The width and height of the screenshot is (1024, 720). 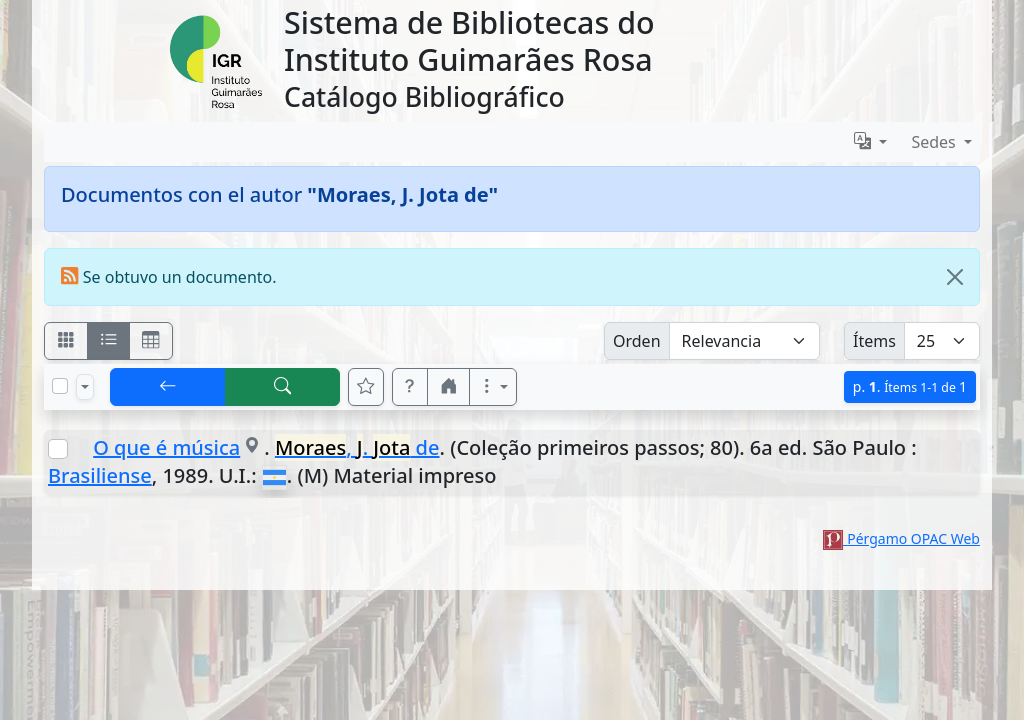 I want to click on [Visualizar como grilla], so click(x=151, y=341).